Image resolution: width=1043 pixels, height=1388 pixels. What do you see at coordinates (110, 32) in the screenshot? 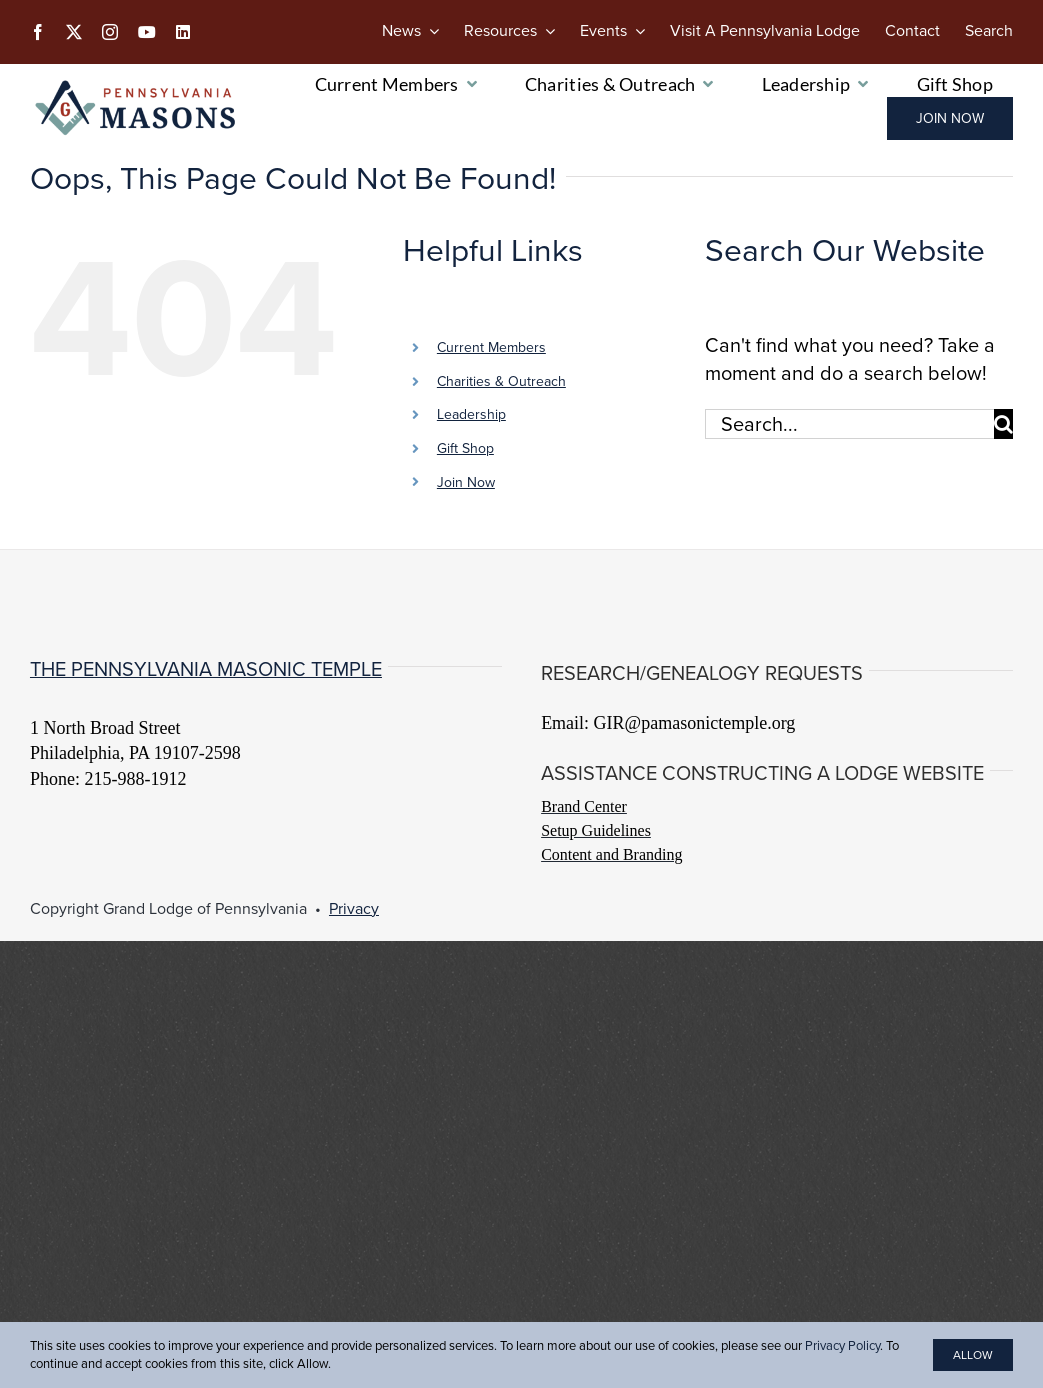
I see `[instagram]` at bounding box center [110, 32].